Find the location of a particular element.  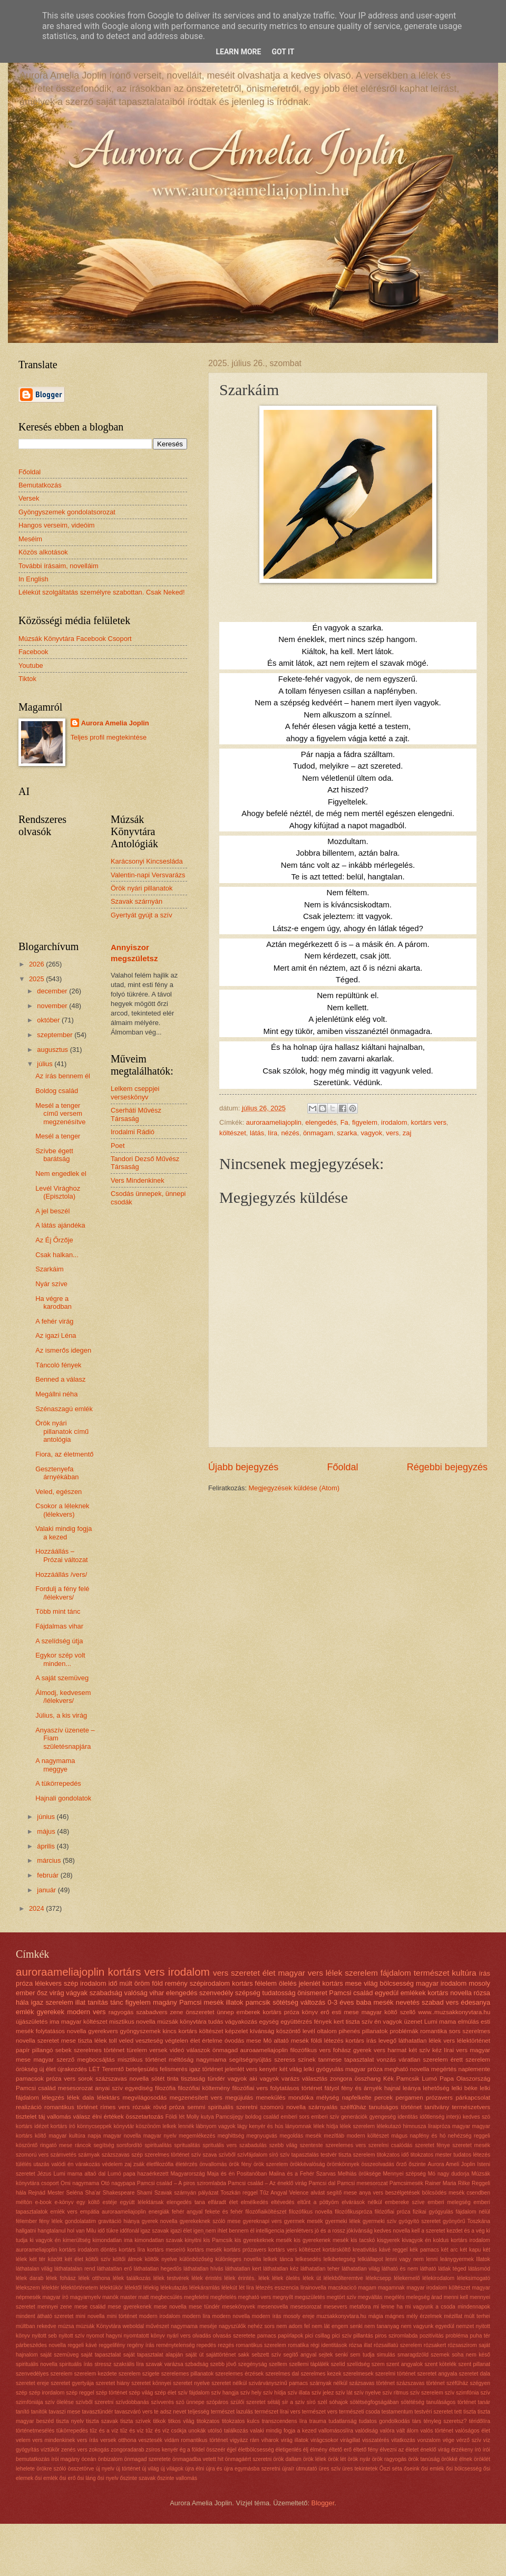

lélekút is located at coordinates (229, 2288).